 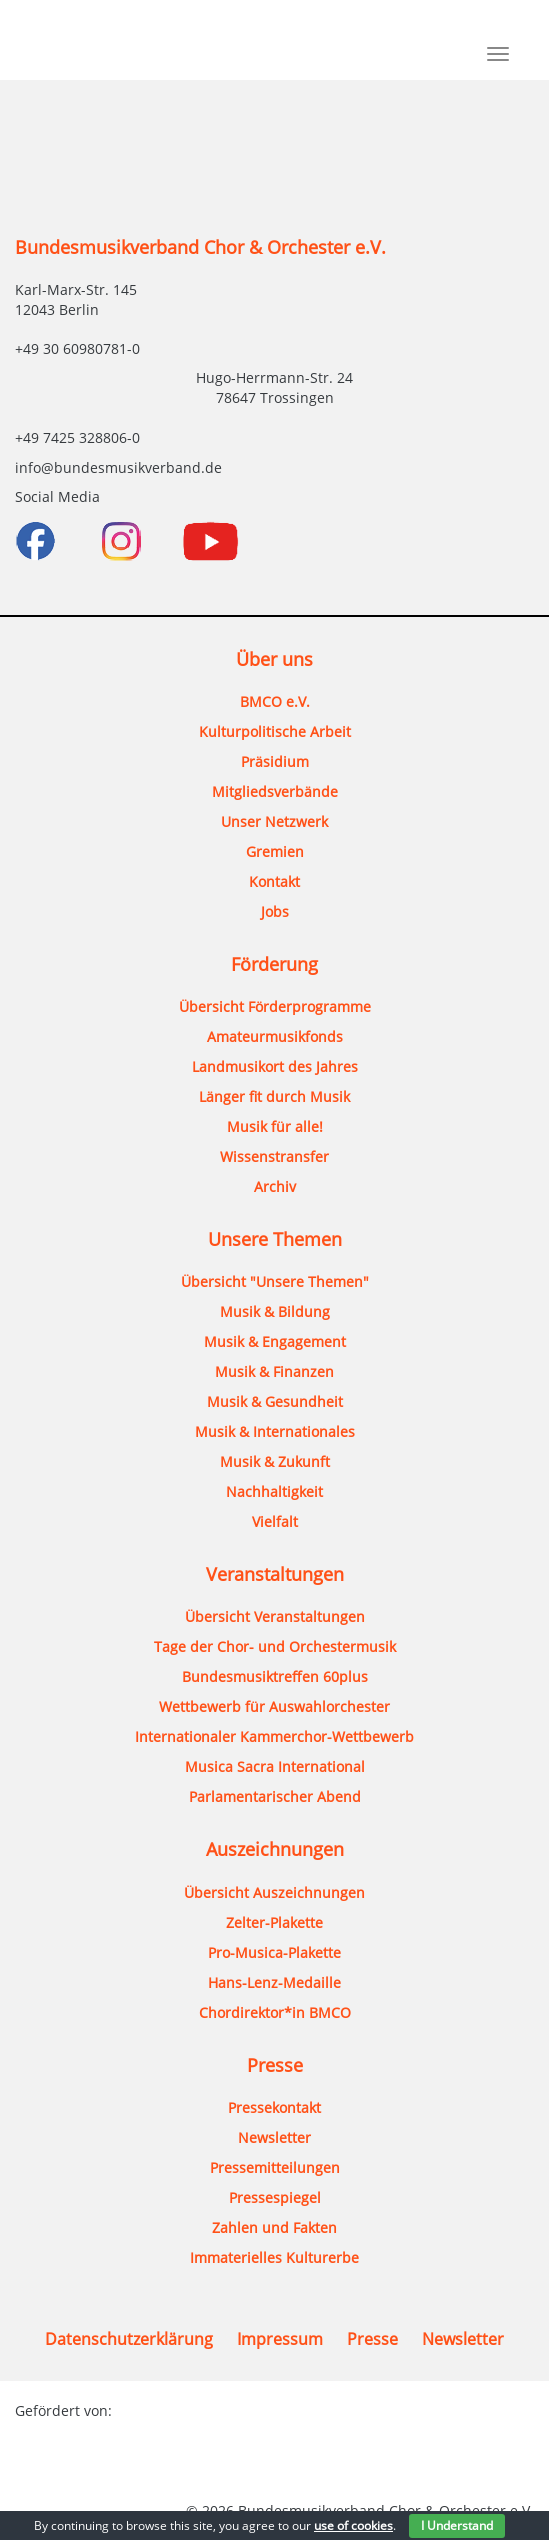 I want to click on Mitgliedsverbände, so click(x=275, y=791).